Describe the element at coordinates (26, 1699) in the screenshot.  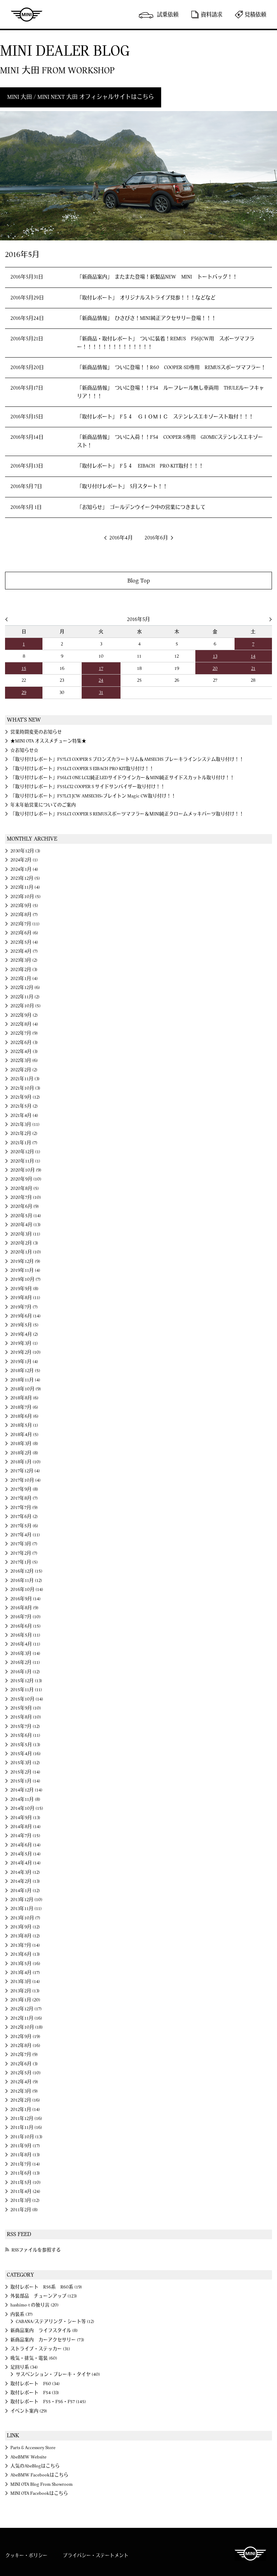
I see `2015年10月 (14)` at that location.